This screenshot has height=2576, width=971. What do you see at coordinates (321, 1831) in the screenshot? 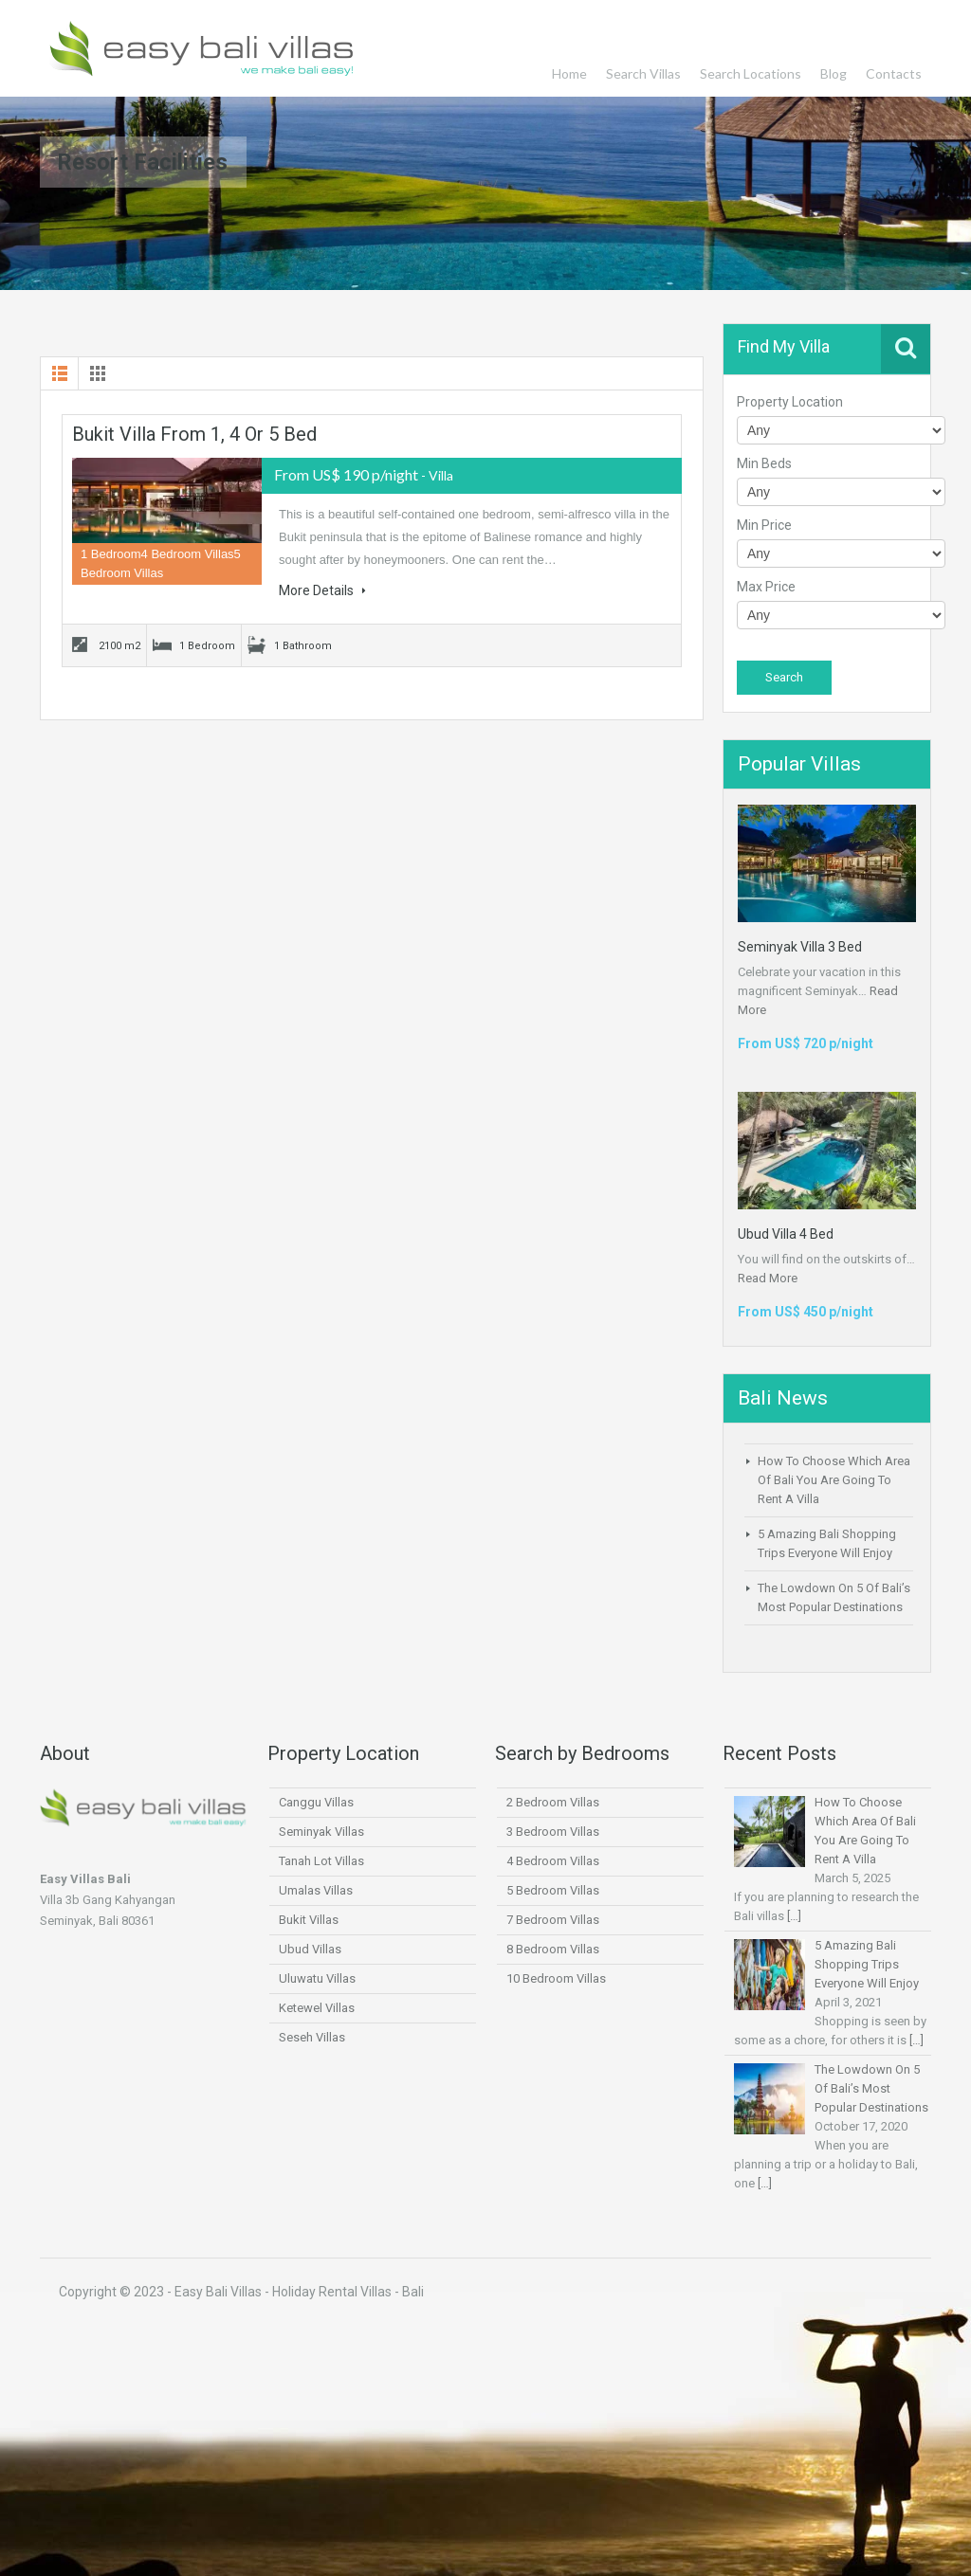
I see `Seminyak Villas` at bounding box center [321, 1831].